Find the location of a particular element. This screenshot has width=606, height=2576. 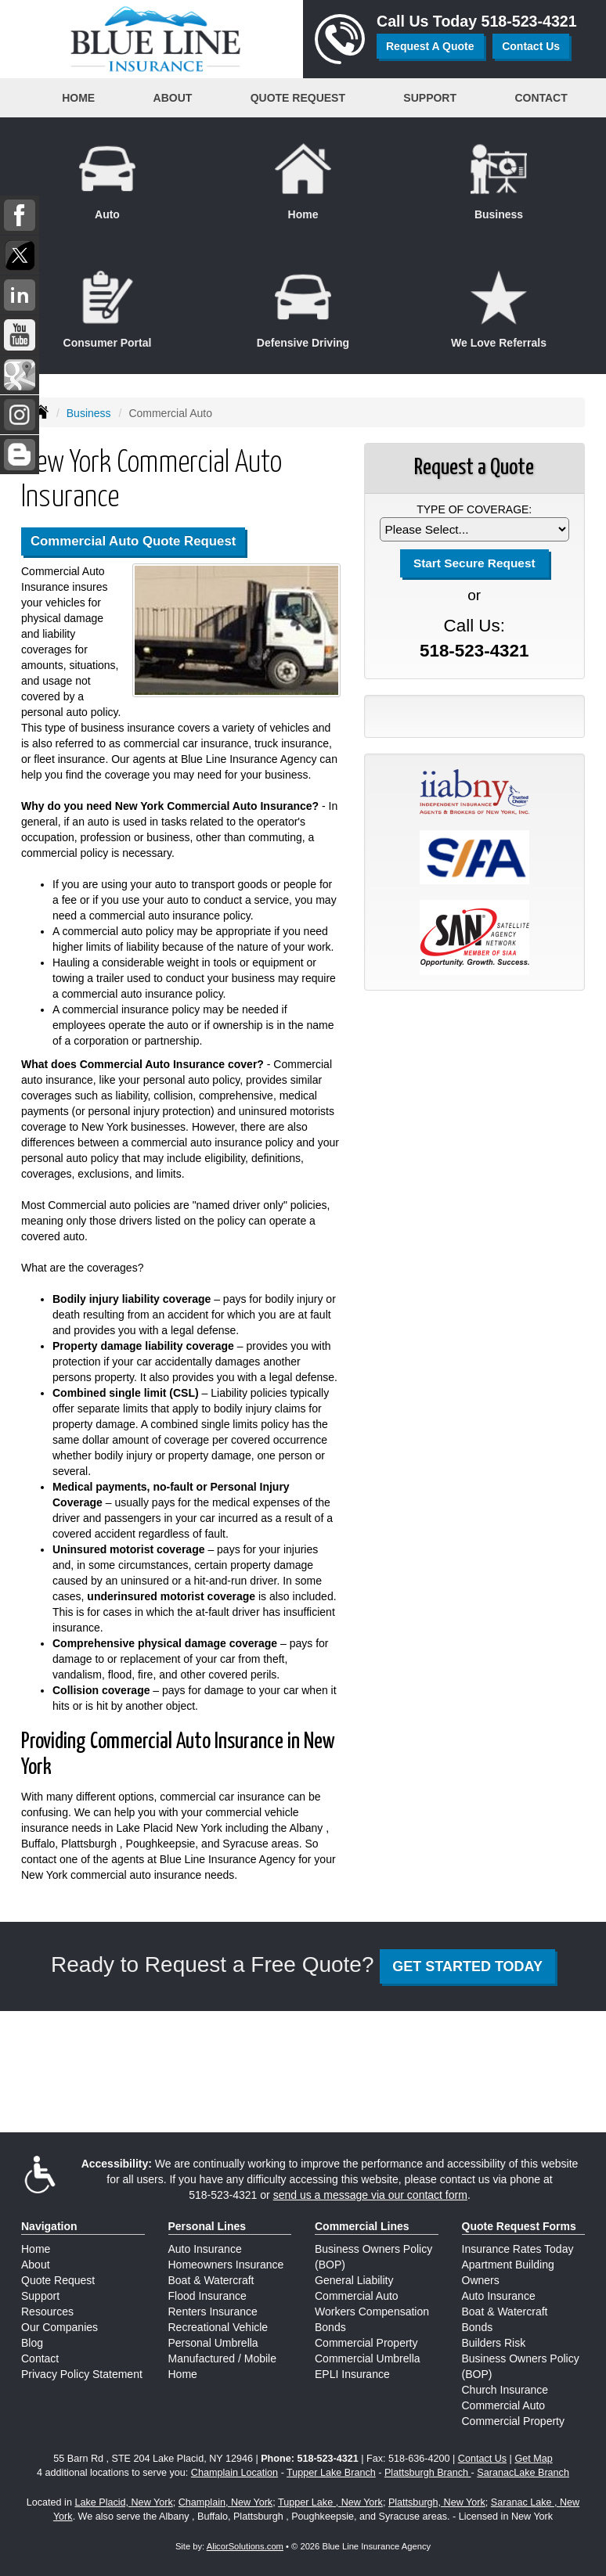

Auto Insurance is located at coordinates (205, 2249).